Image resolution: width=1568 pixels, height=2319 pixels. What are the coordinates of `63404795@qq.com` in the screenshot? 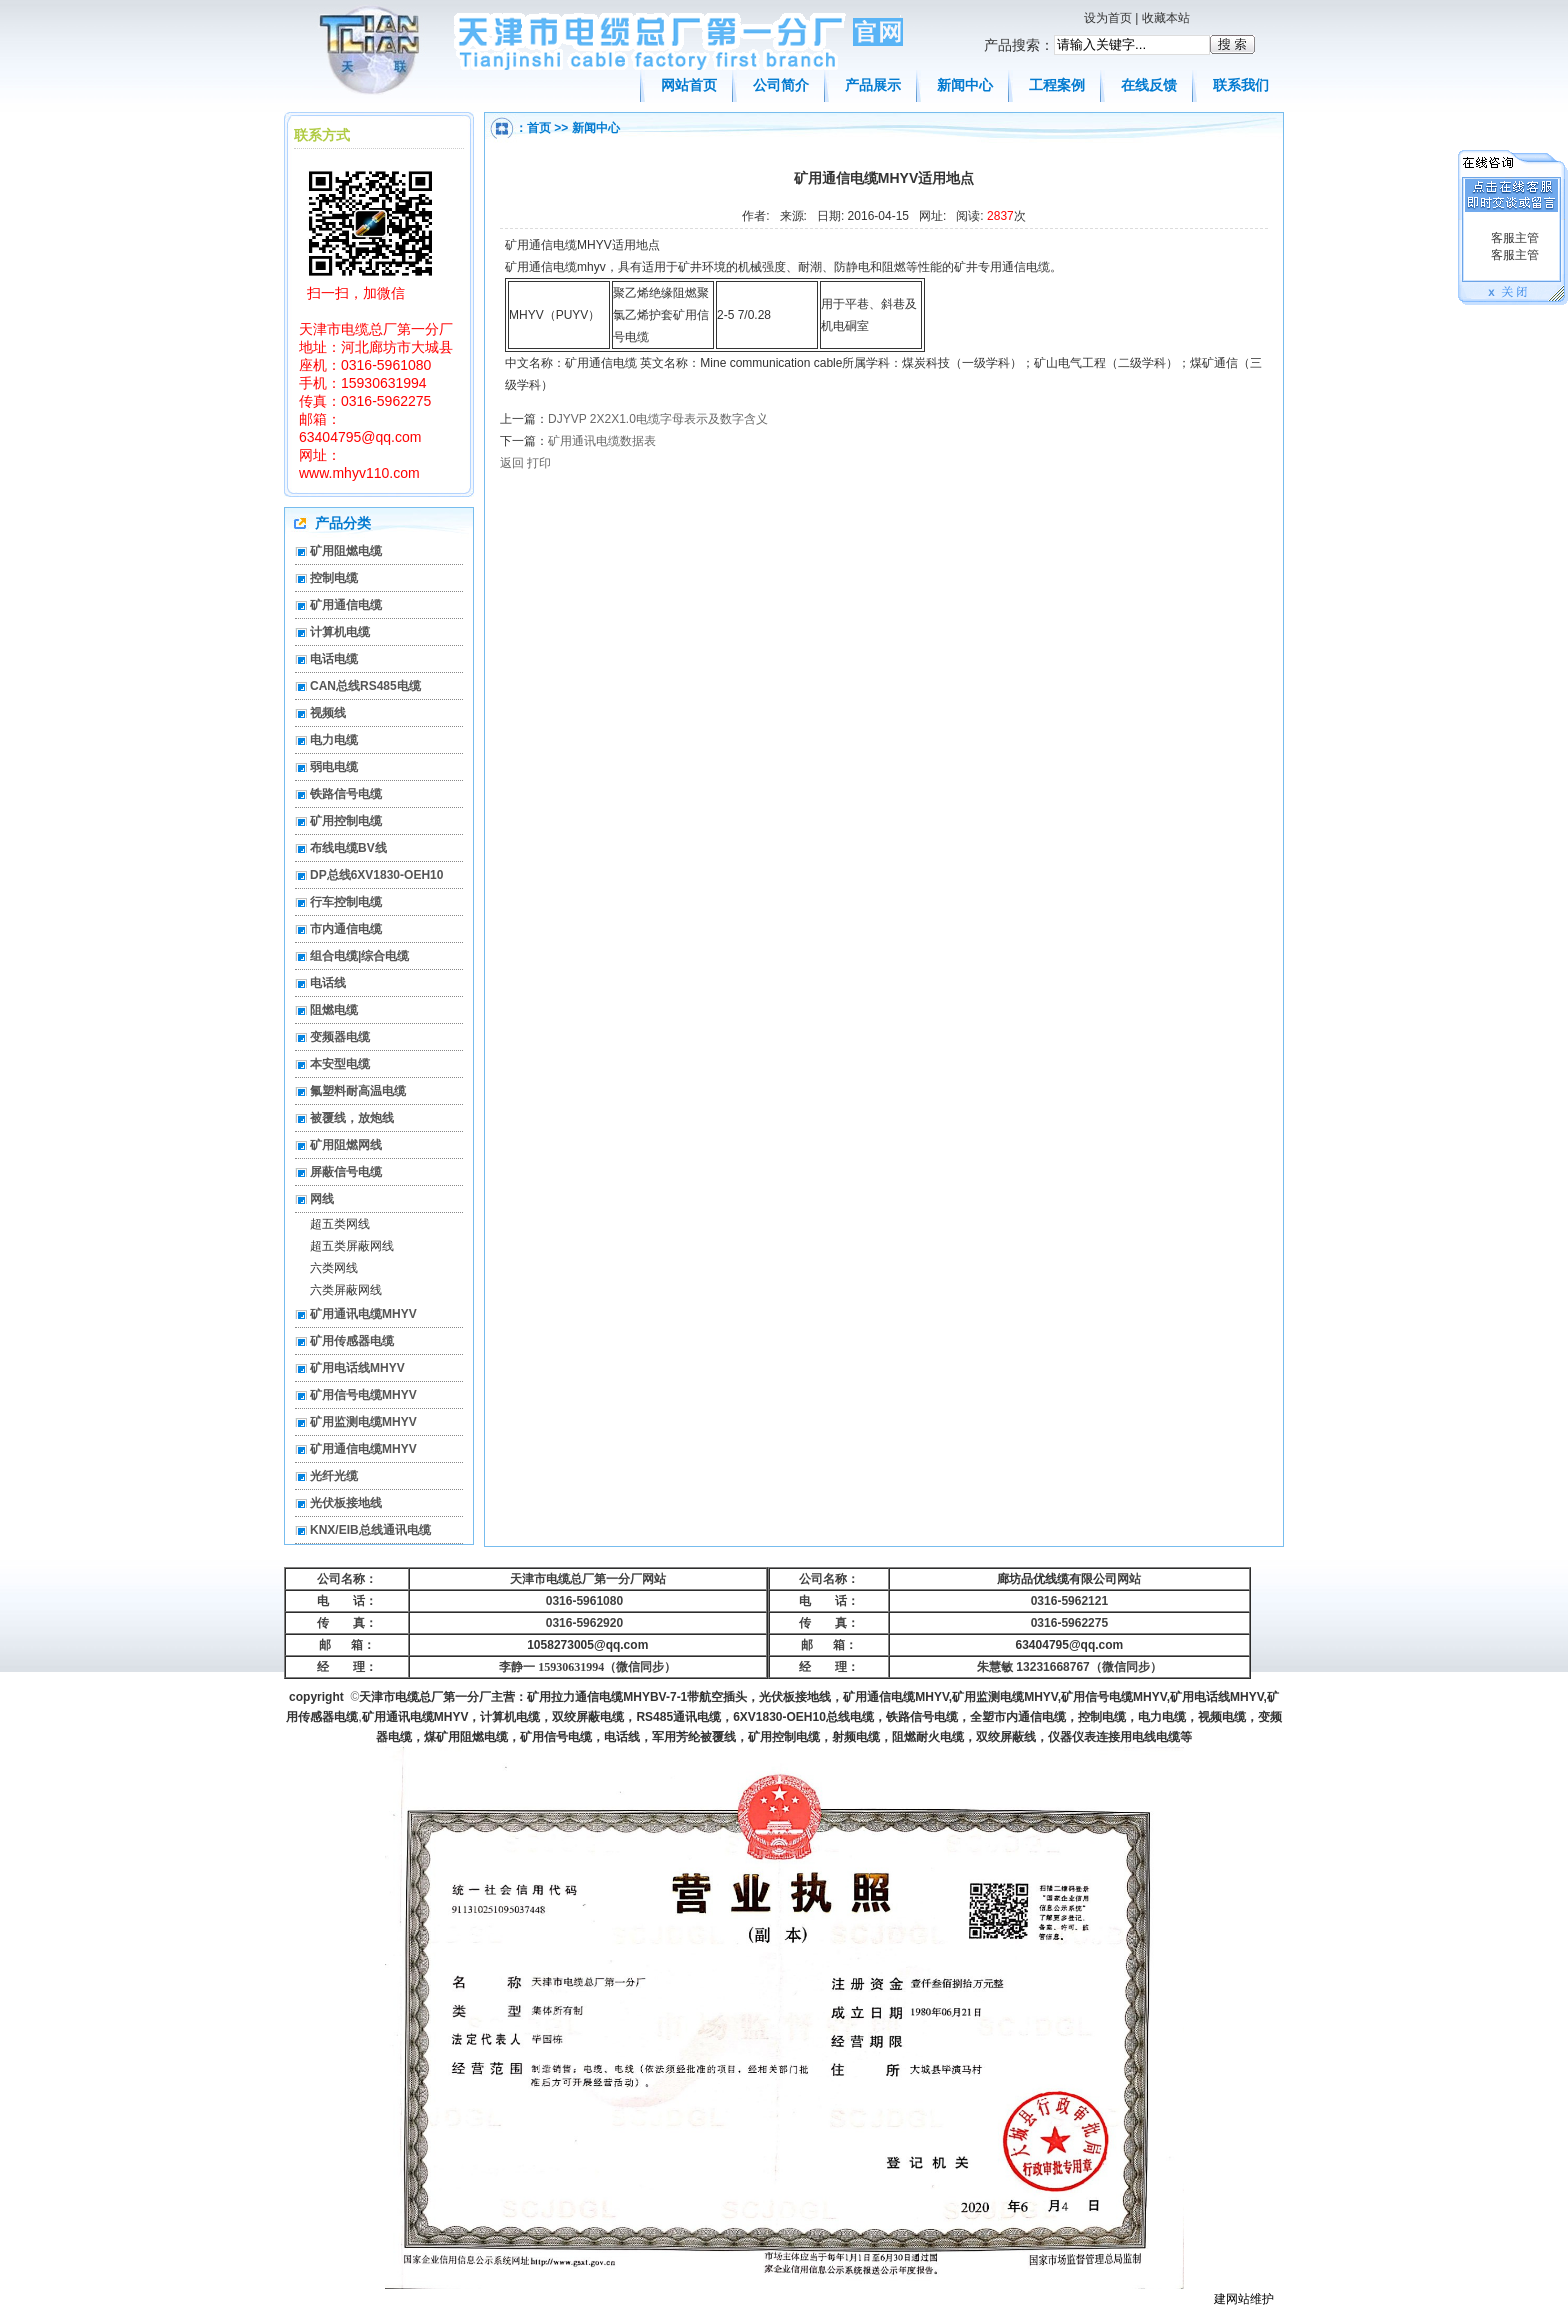 It's located at (1070, 1645).